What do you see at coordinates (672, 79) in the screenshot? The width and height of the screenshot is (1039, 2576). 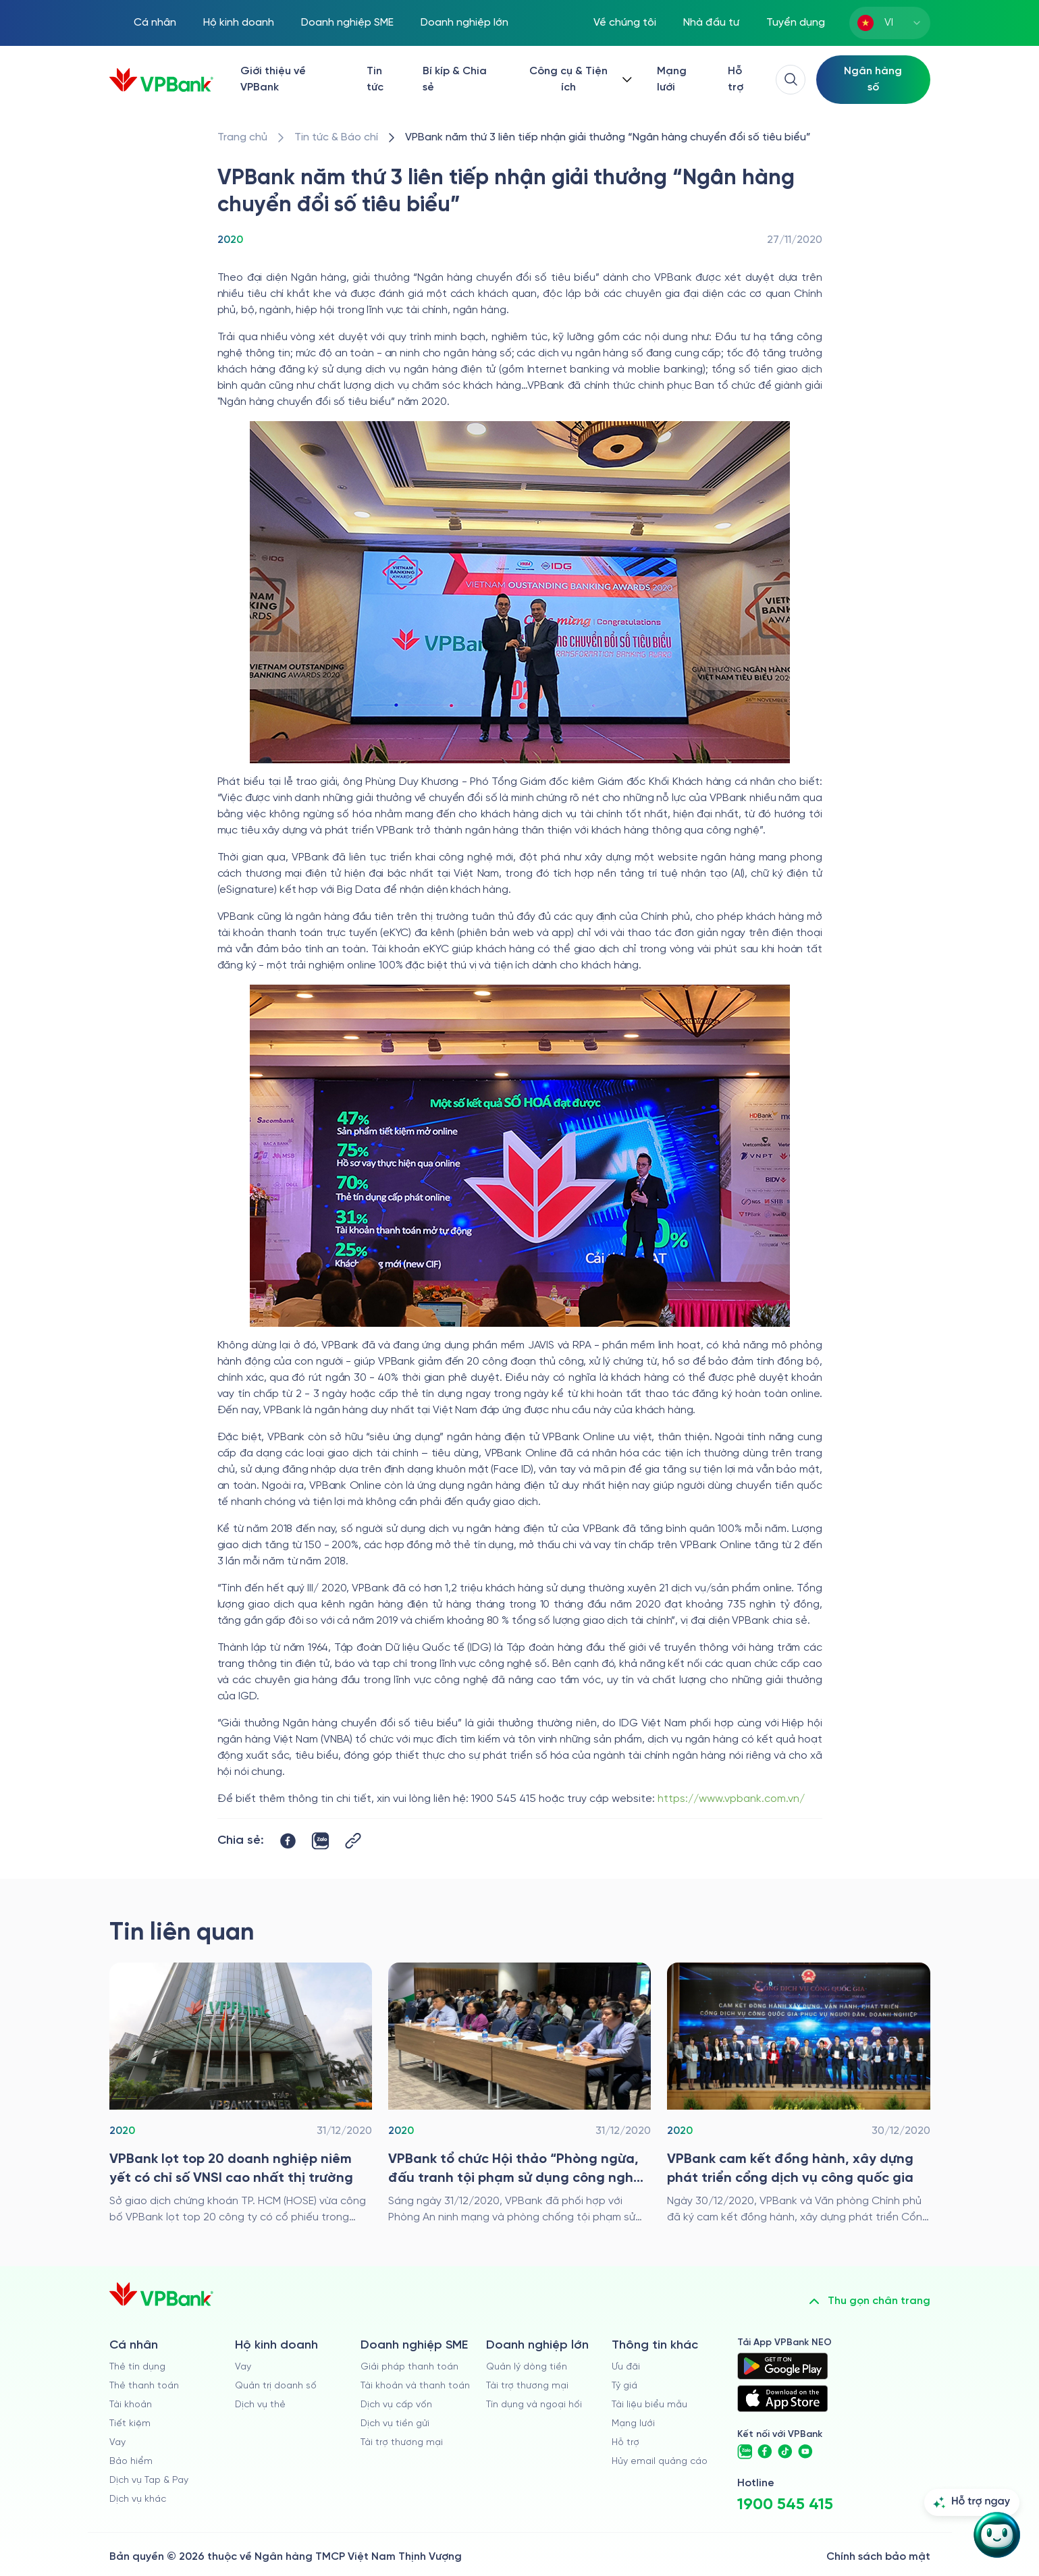 I see `Mạng lưới [/chi-nhanh-va-atm]` at bounding box center [672, 79].